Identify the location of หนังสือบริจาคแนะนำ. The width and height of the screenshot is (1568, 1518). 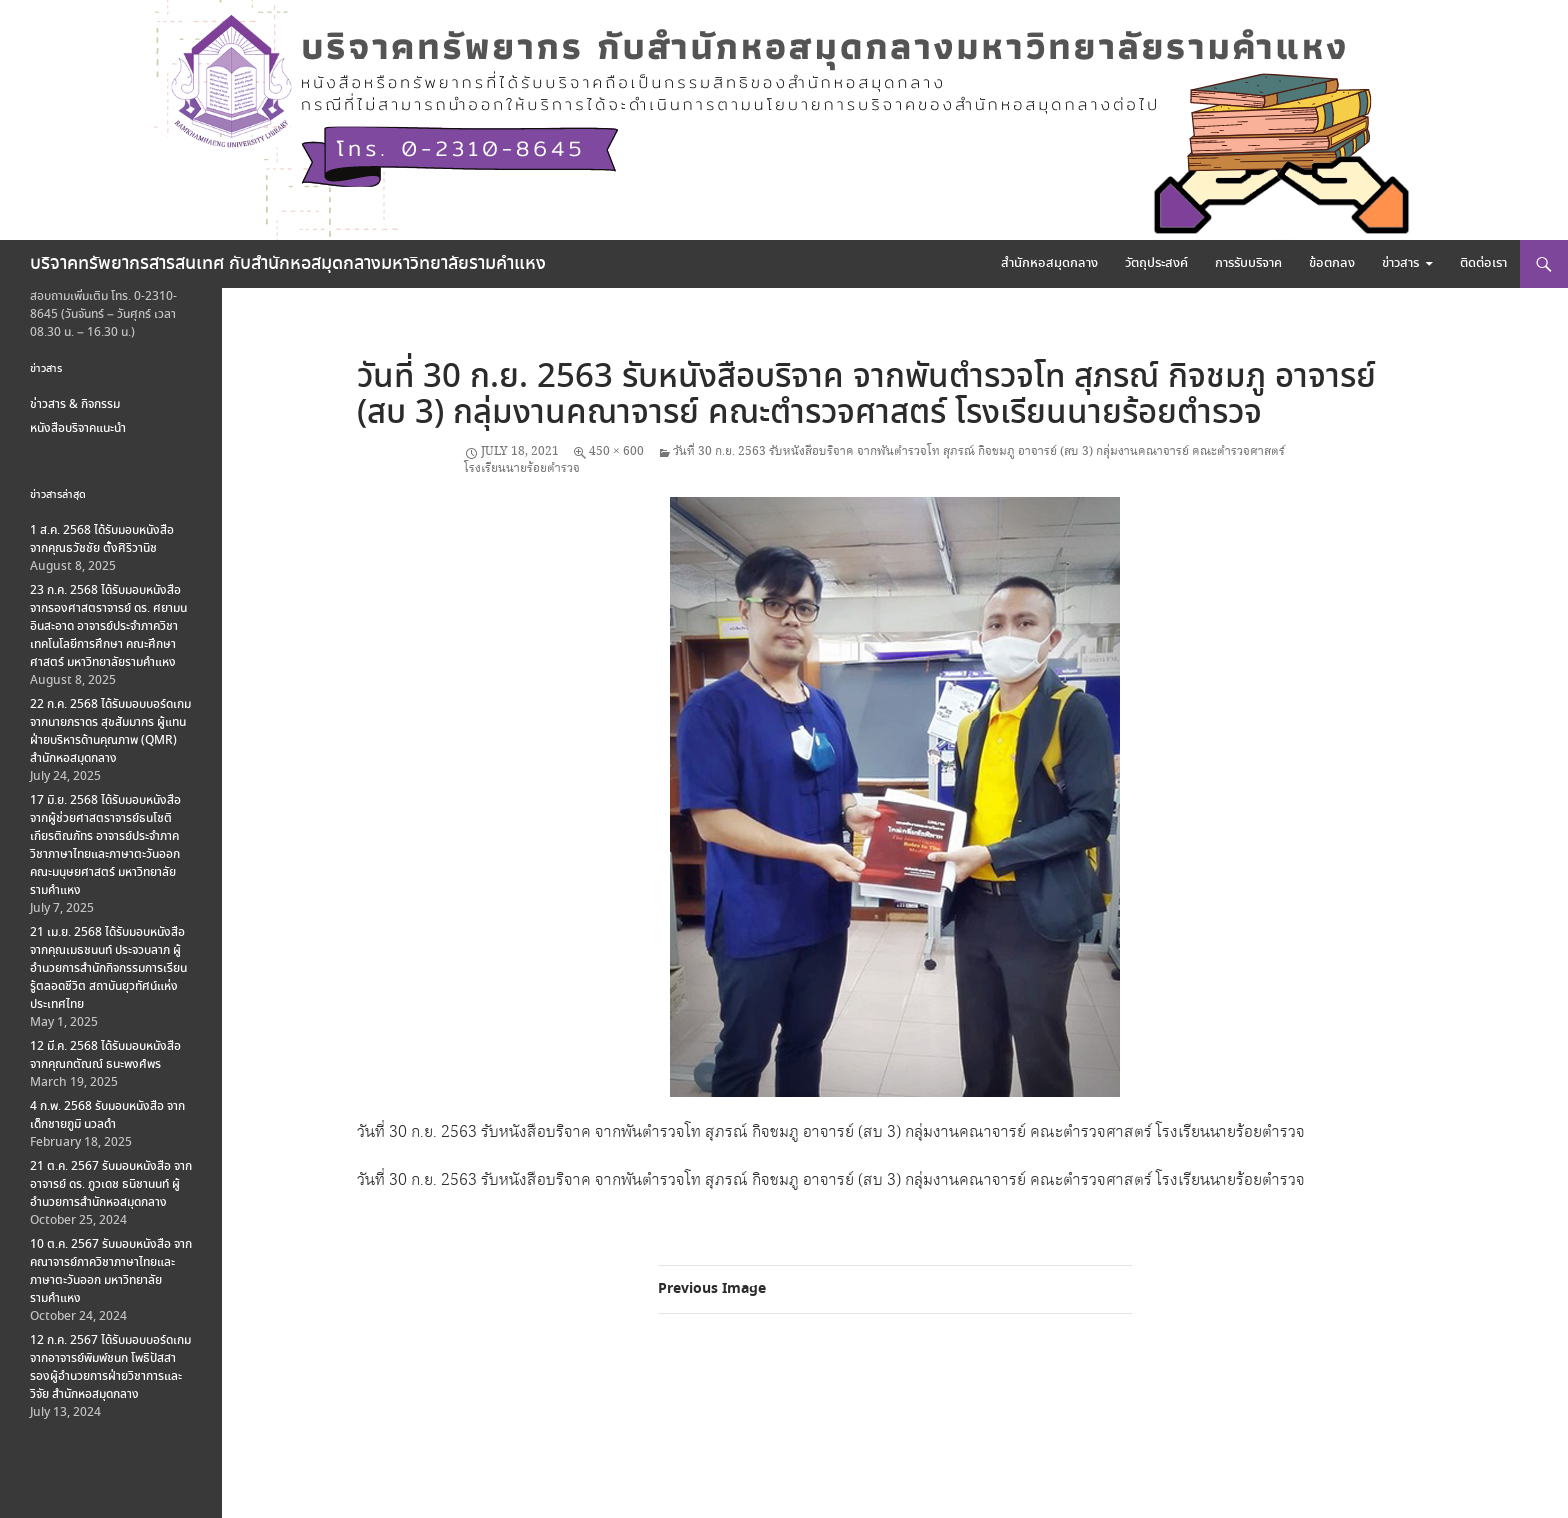
(78, 428).